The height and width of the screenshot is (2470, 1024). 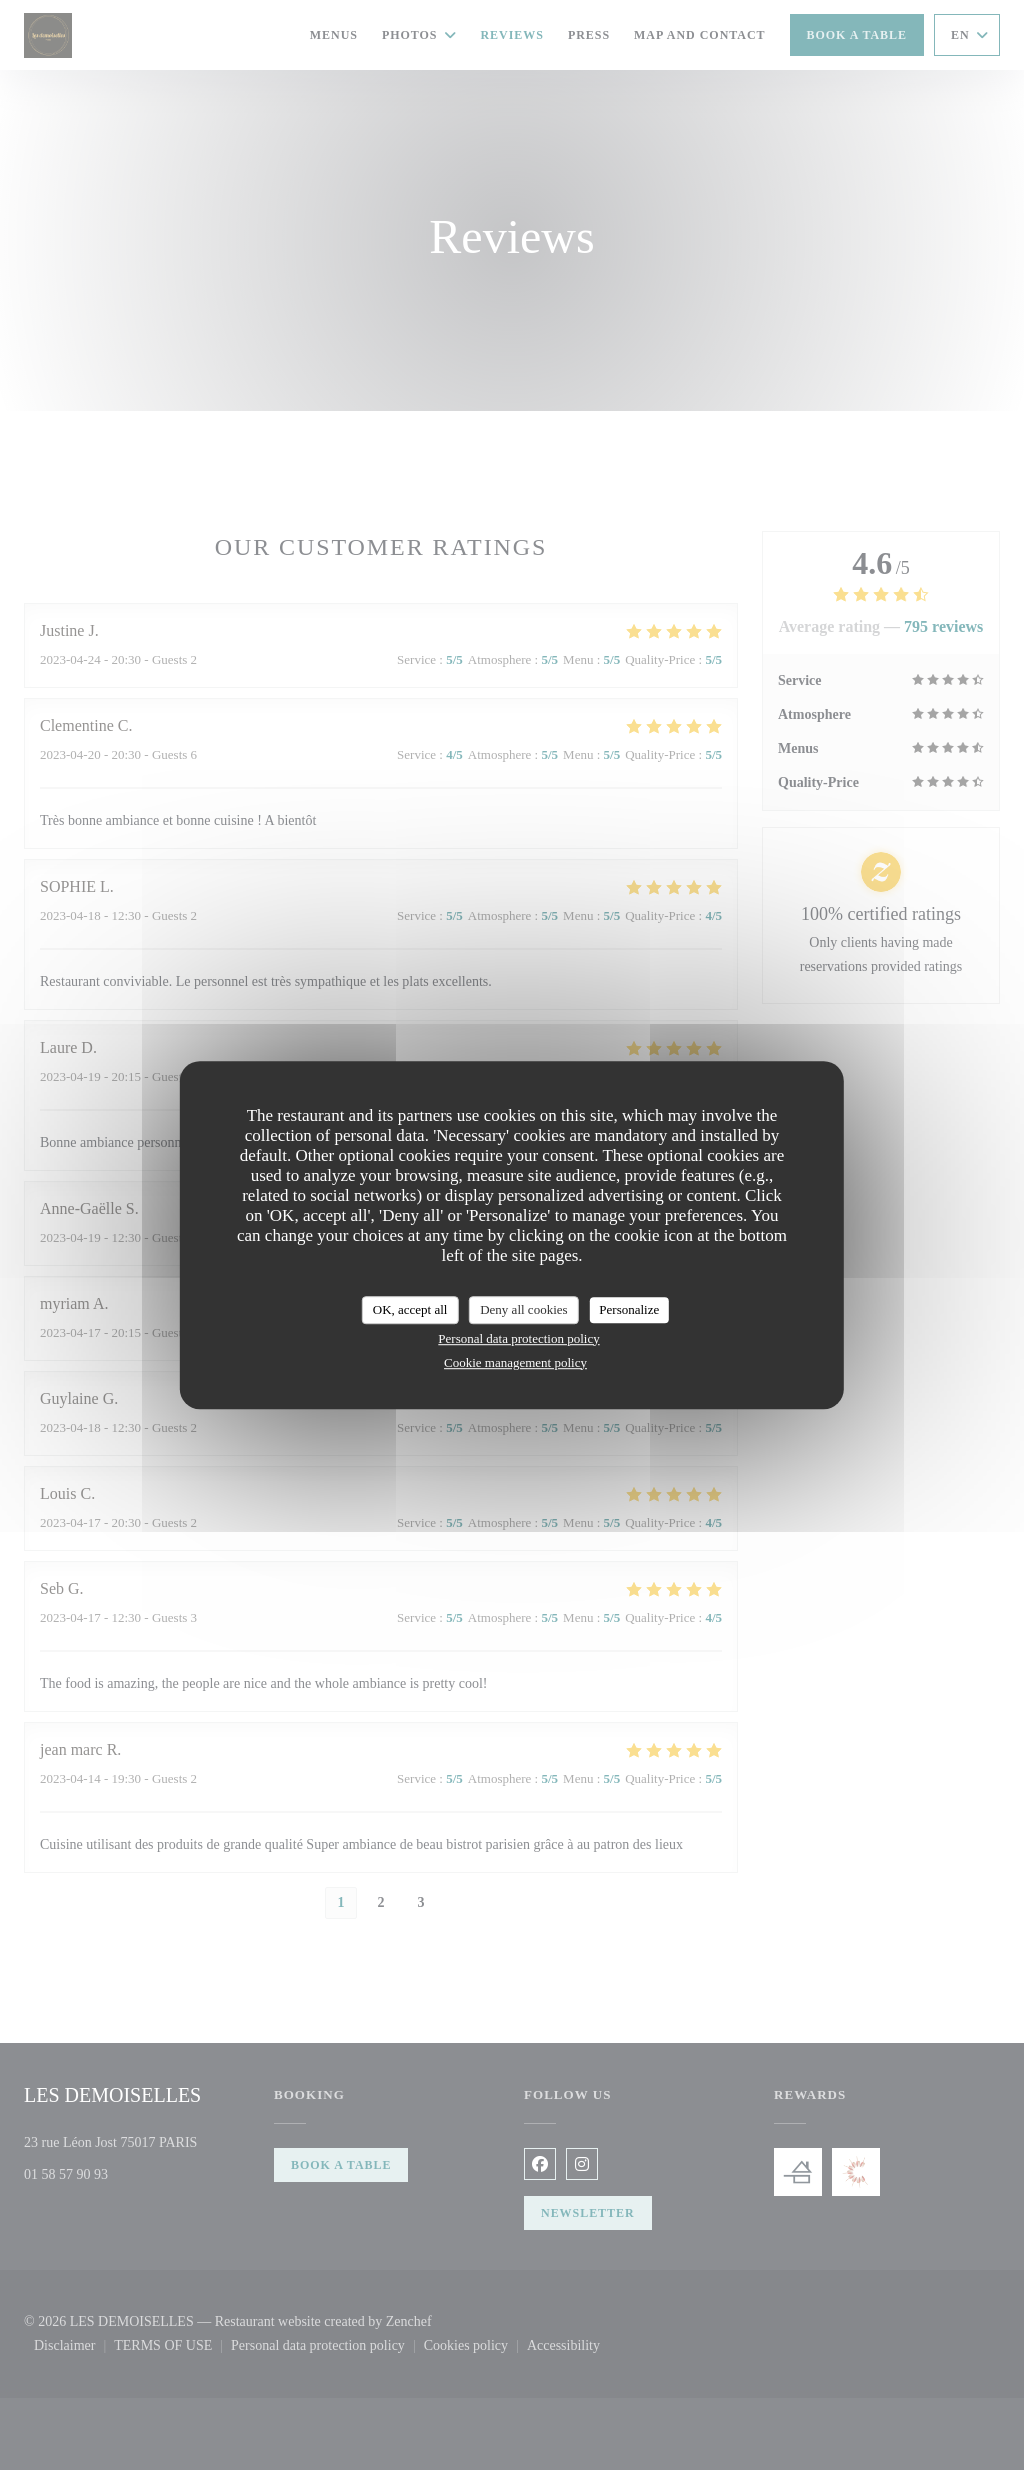 I want to click on OK, accept all, so click(x=410, y=1309).